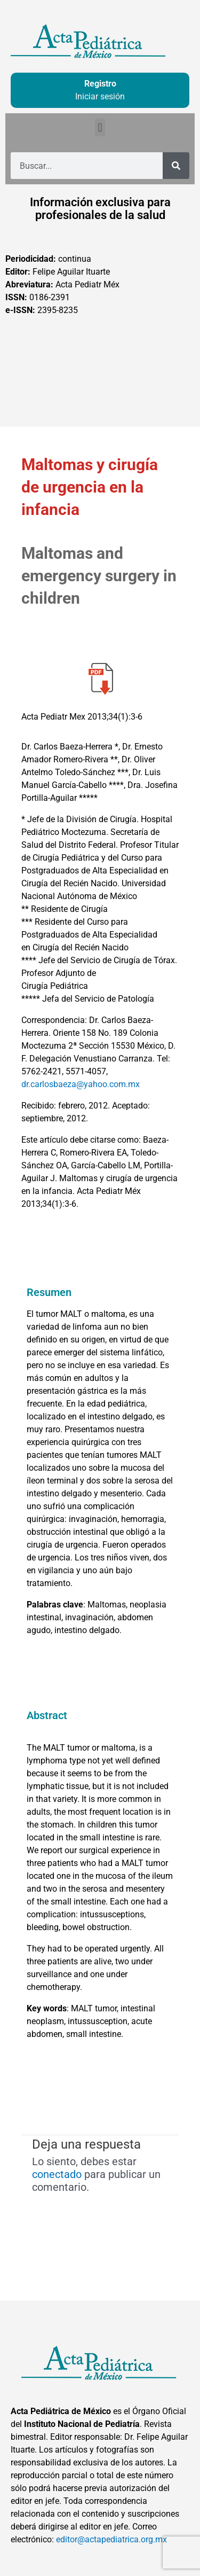  Describe the element at coordinates (100, 96) in the screenshot. I see `Iniciar sesión` at that location.